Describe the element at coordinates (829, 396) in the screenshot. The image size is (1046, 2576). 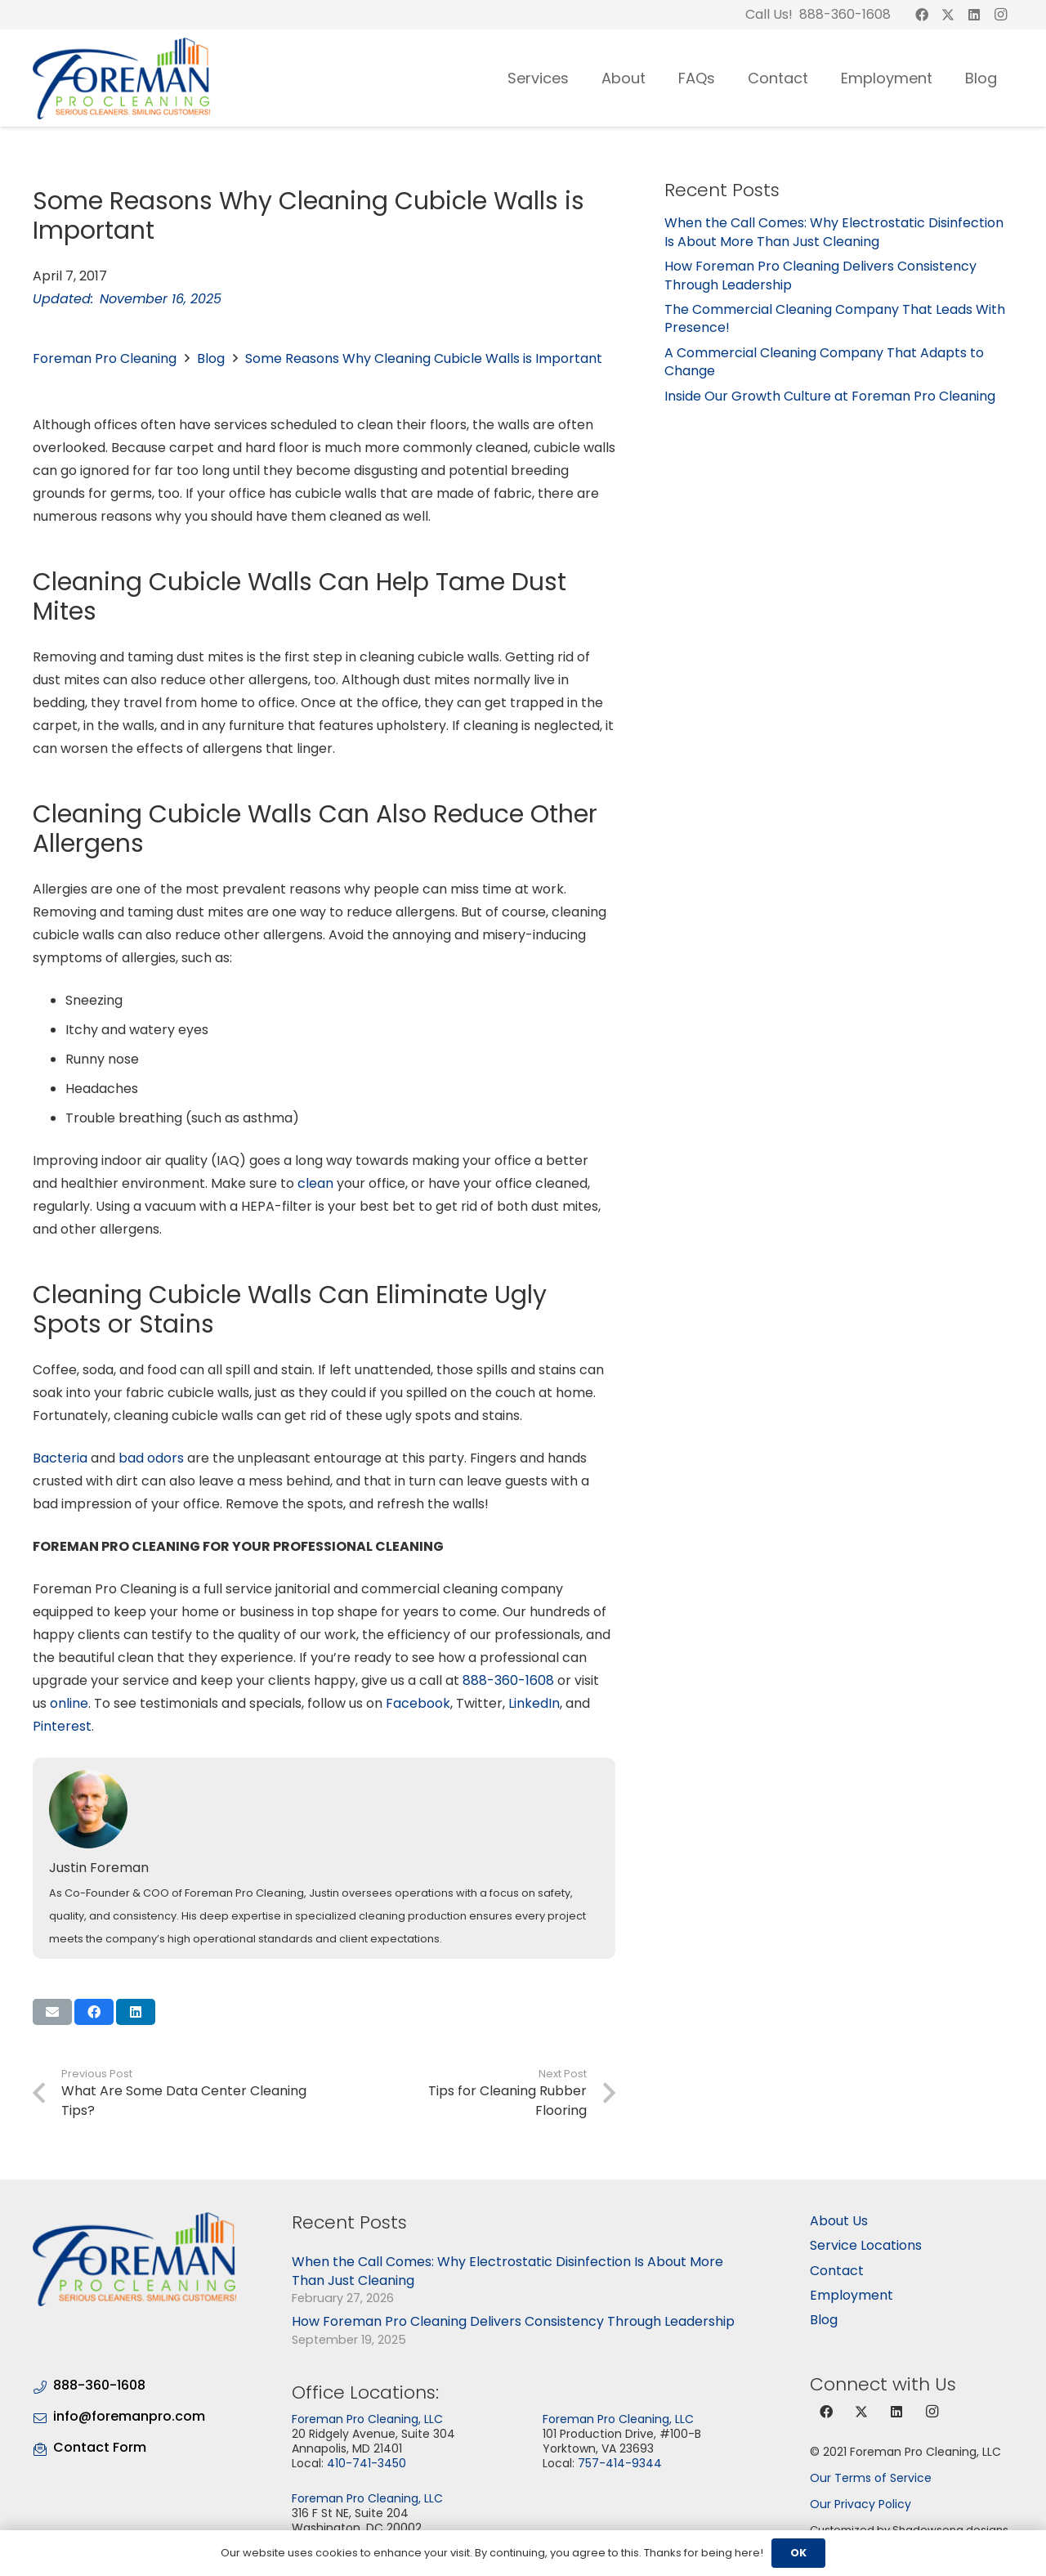
I see `Inside Our Growth Culture at Foreman Pro Cleaning` at that location.